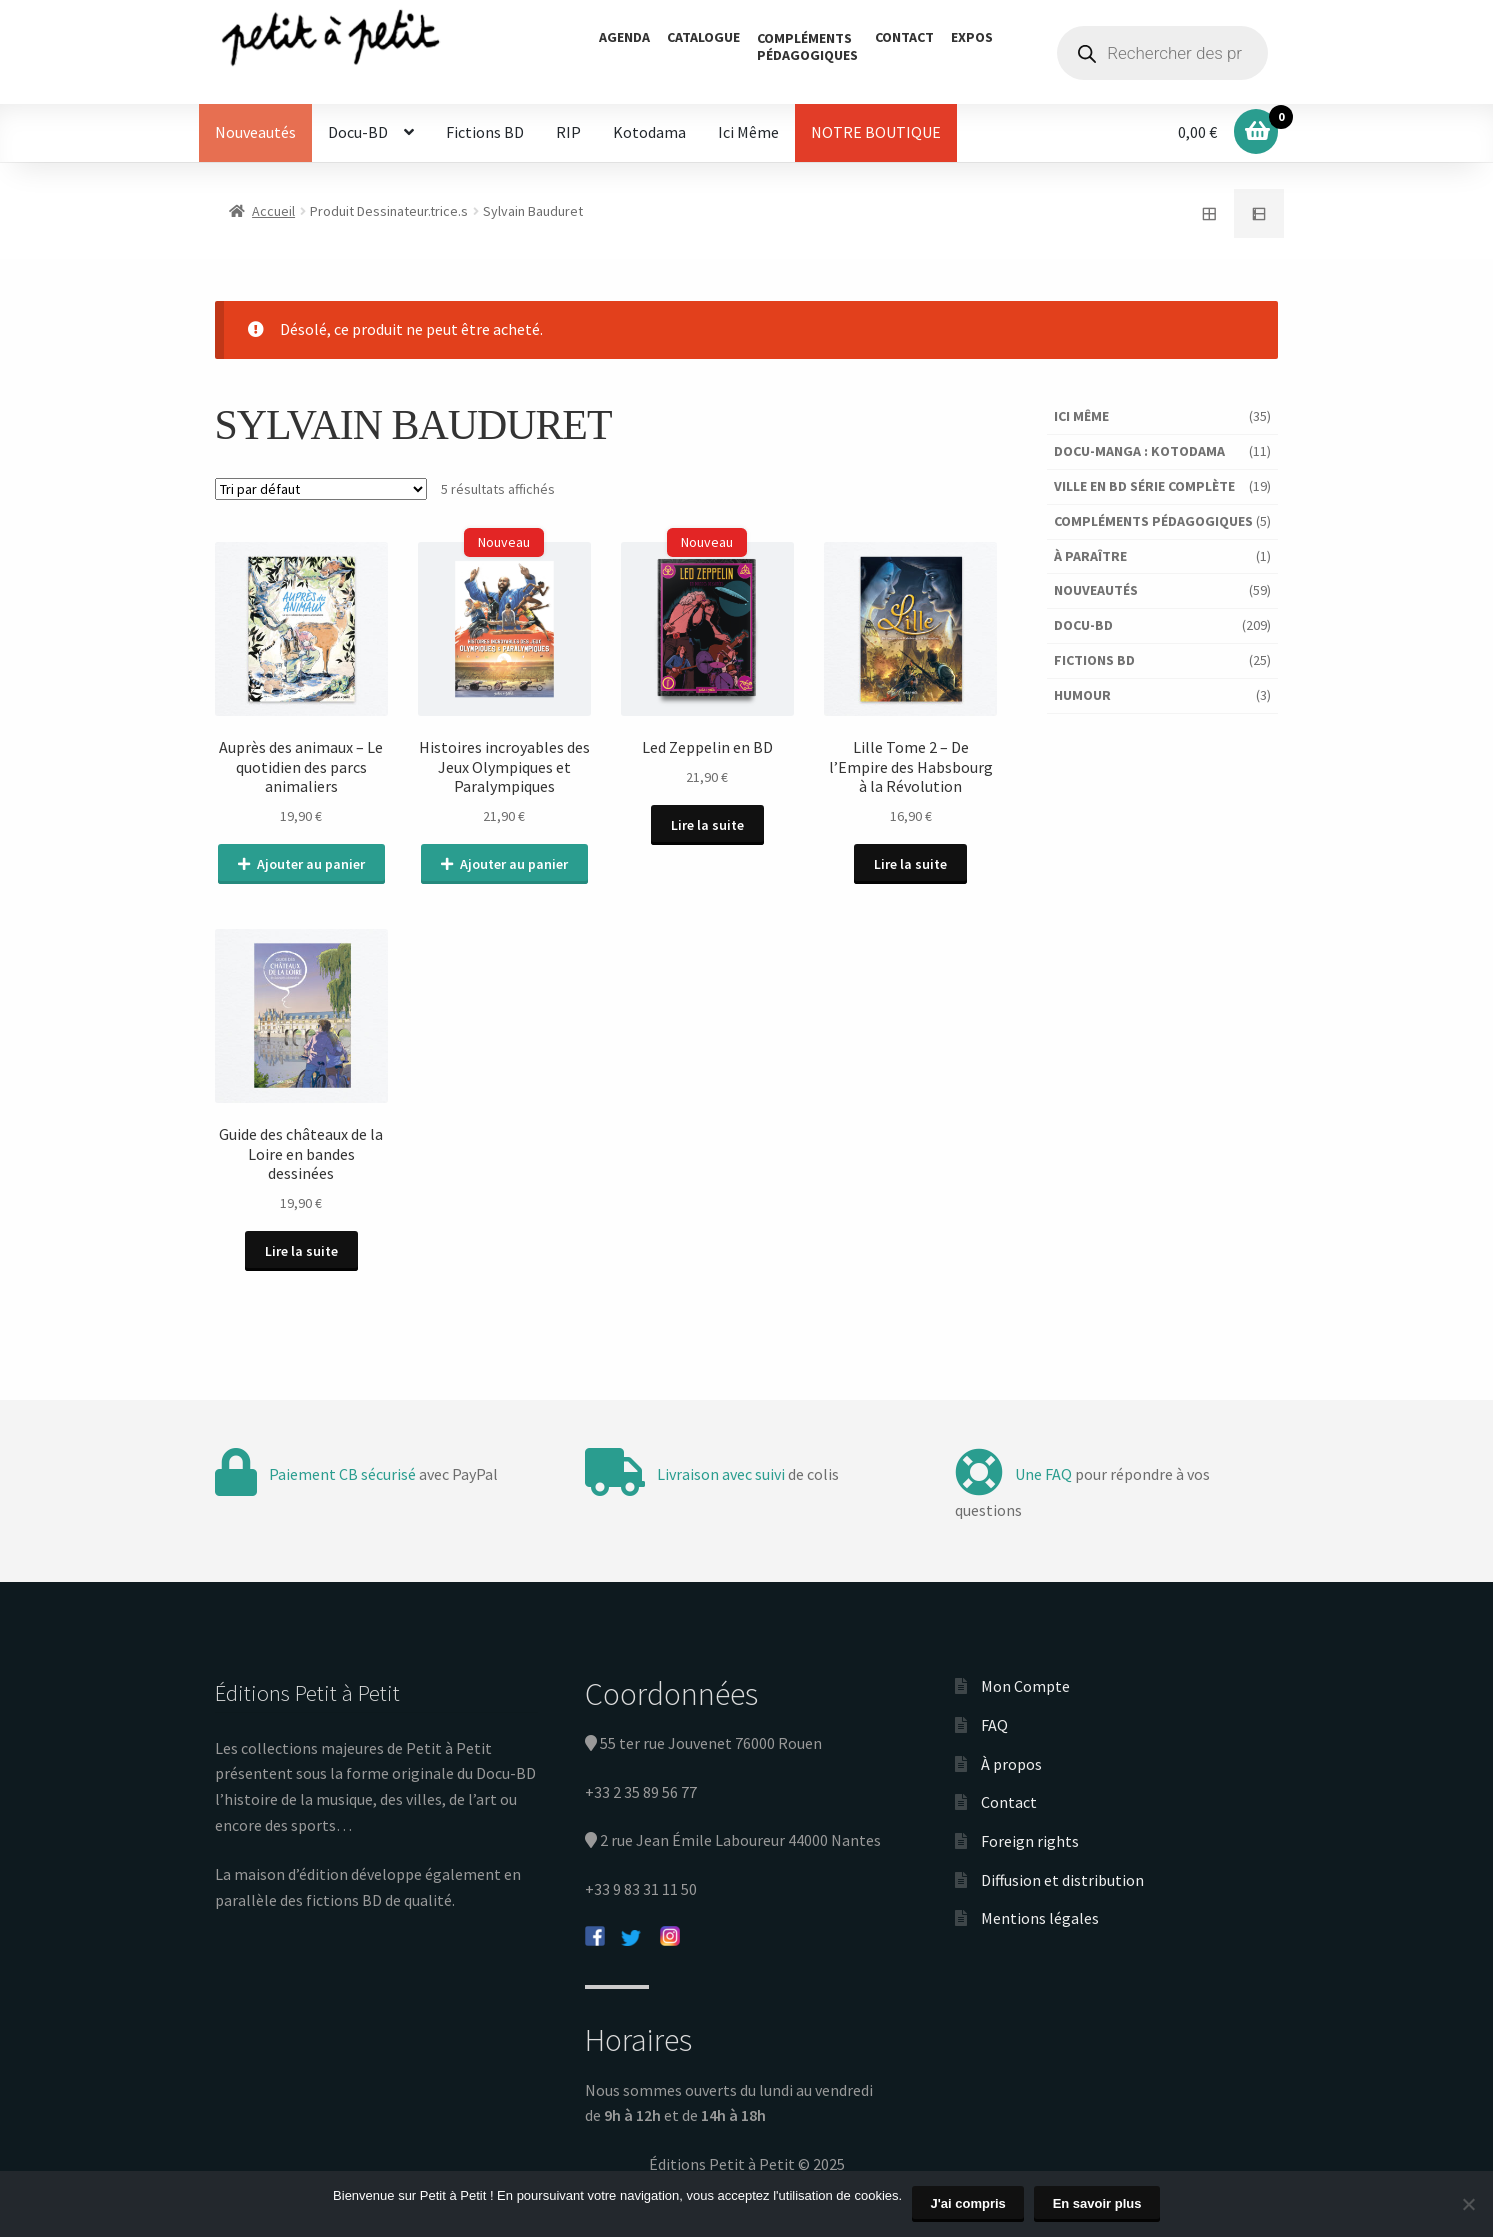 The height and width of the screenshot is (2237, 1493). What do you see at coordinates (1043, 1474) in the screenshot?
I see `Une FAQ` at bounding box center [1043, 1474].